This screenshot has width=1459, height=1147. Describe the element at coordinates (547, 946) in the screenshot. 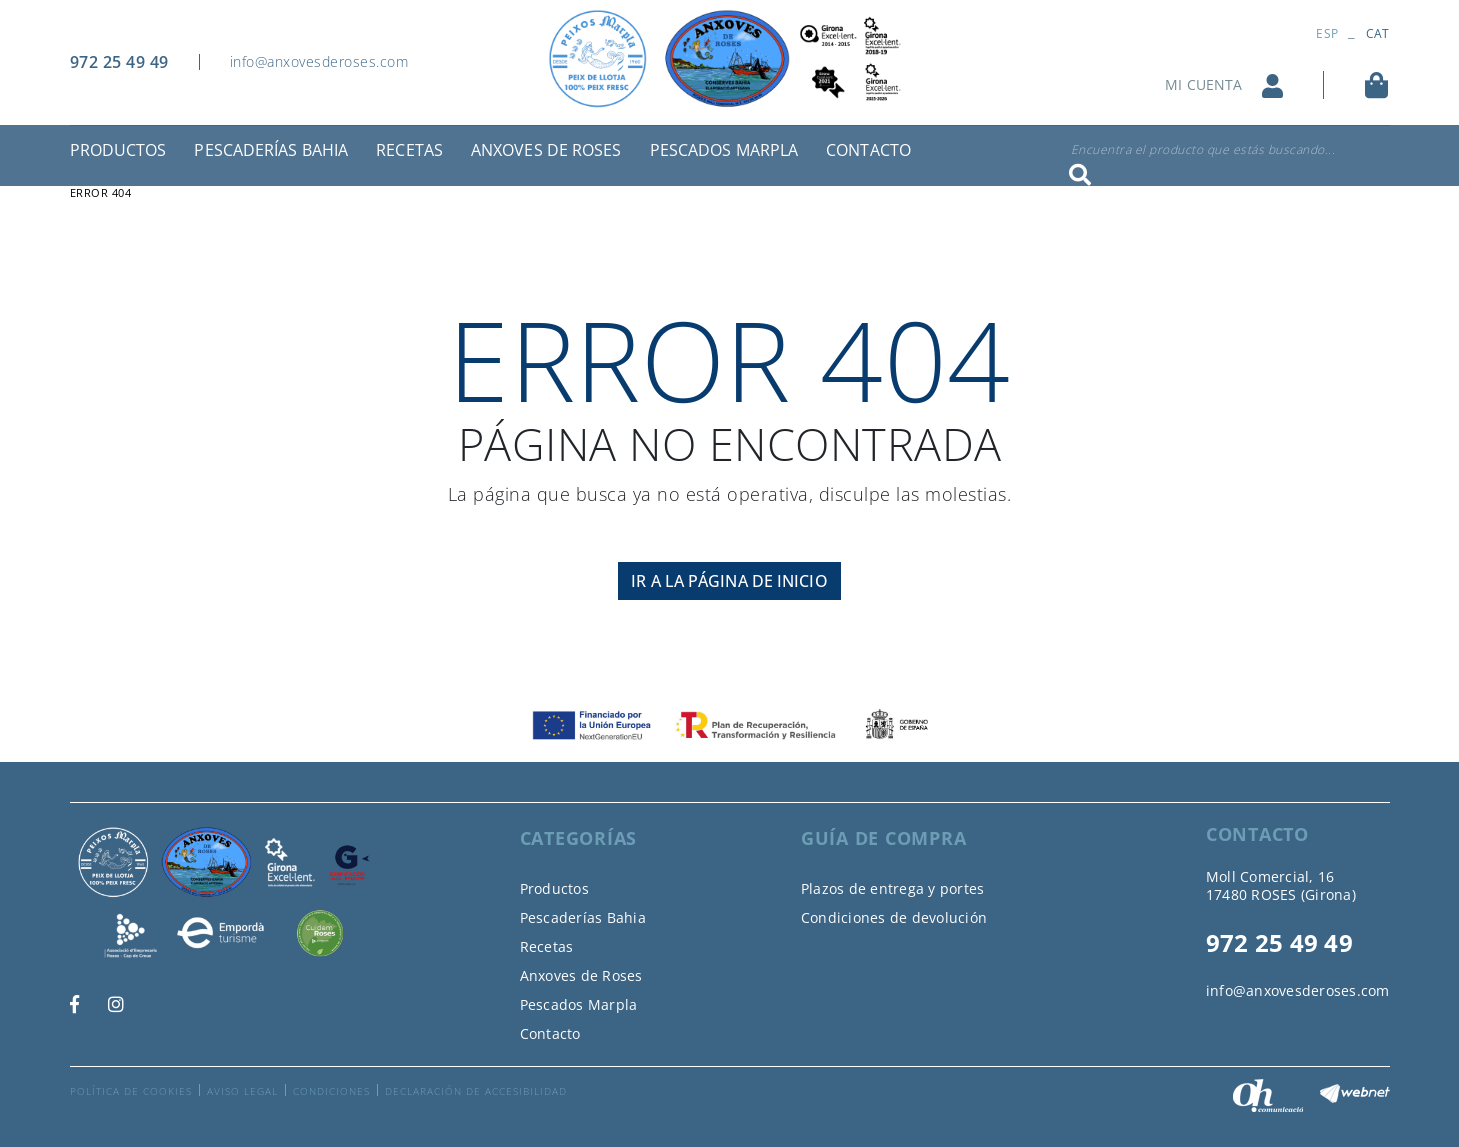

I see `Recetas` at that location.